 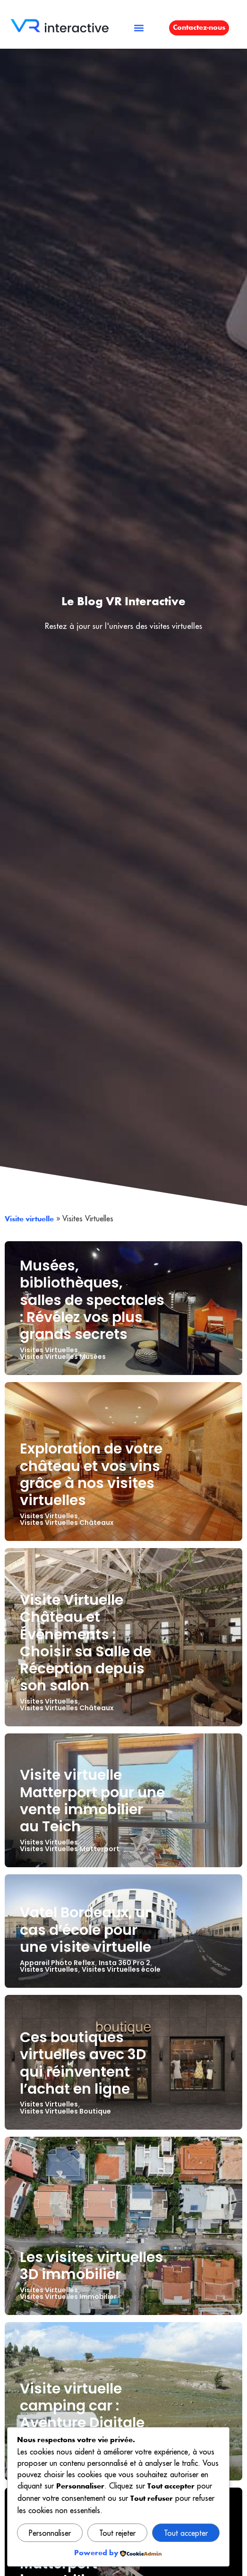 I want to click on Appareil Photo Reflex, so click(x=57, y=1962).